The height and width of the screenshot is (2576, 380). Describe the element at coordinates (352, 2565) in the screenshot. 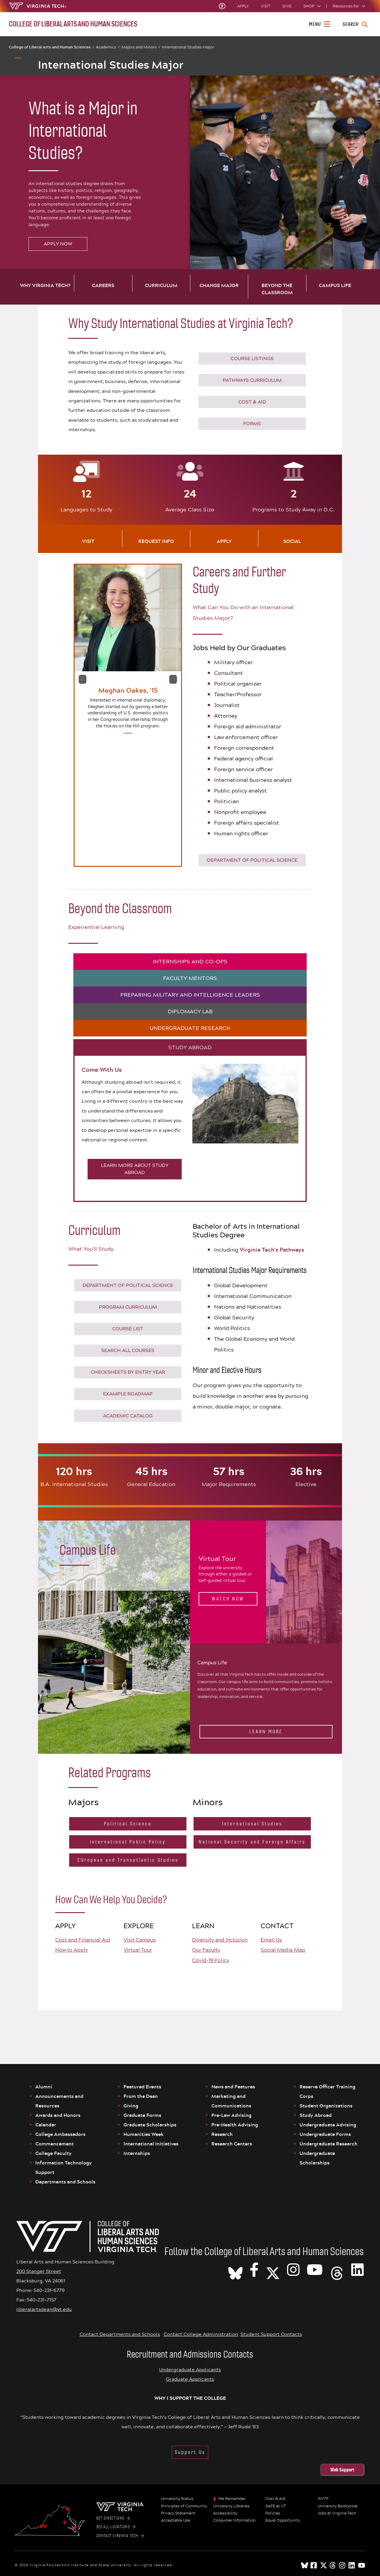

I see `[linkedin]` at that location.